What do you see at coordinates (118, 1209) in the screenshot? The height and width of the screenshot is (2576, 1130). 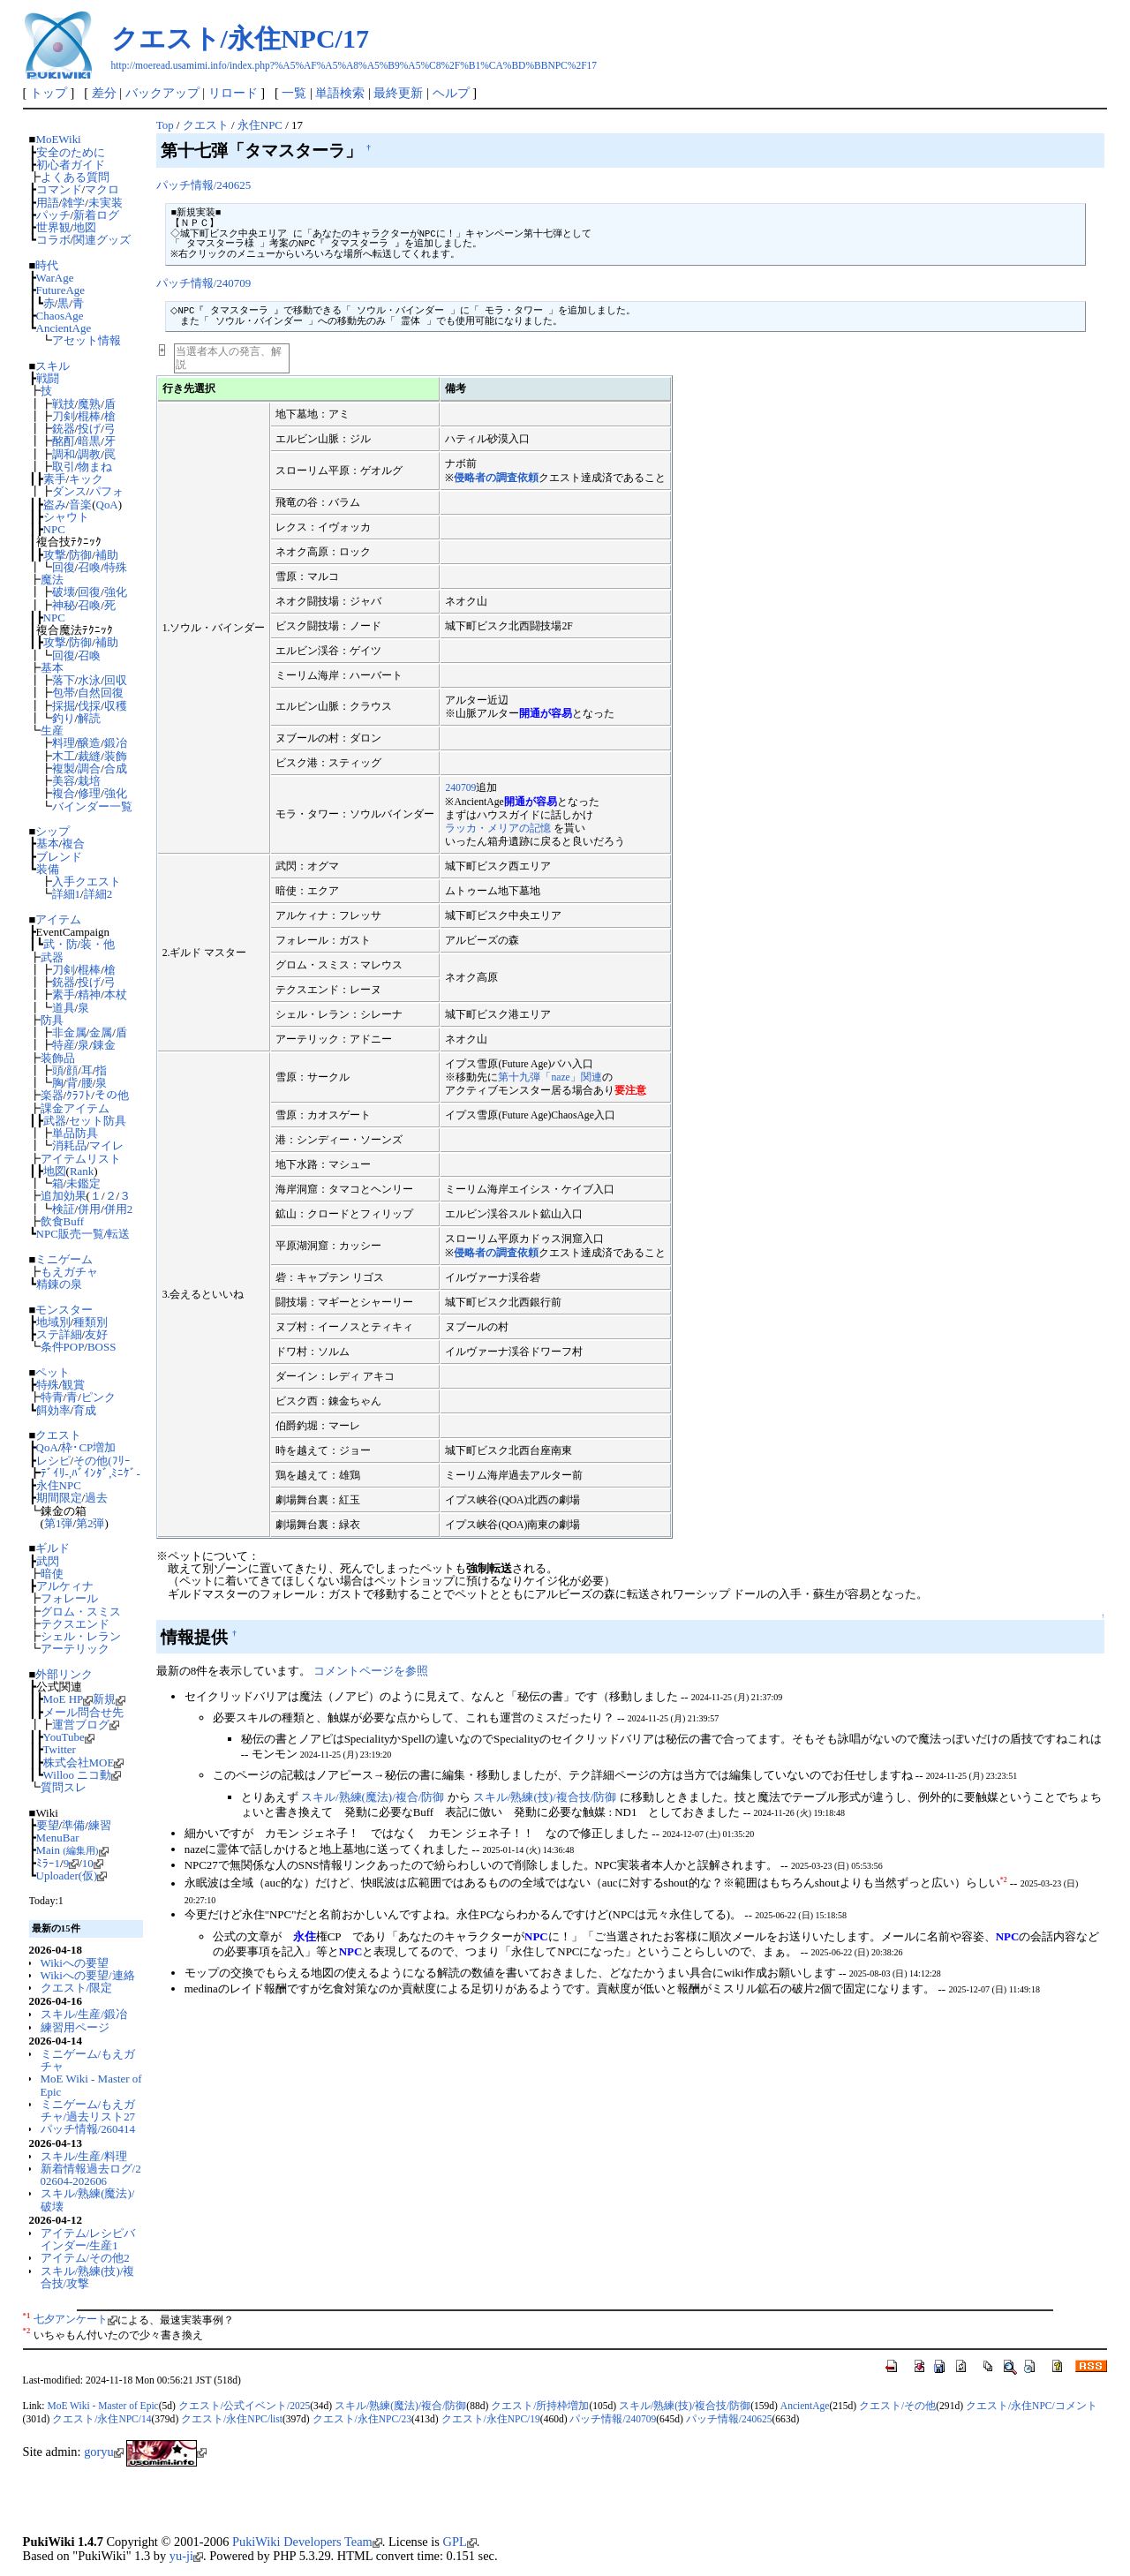 I see `併用2` at bounding box center [118, 1209].